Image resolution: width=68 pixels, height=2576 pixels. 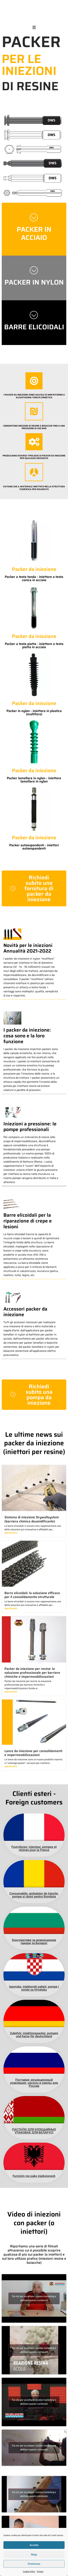 What do you see at coordinates (25, 1311) in the screenshot?
I see `Accessori packer da iniezione` at bounding box center [25, 1311].